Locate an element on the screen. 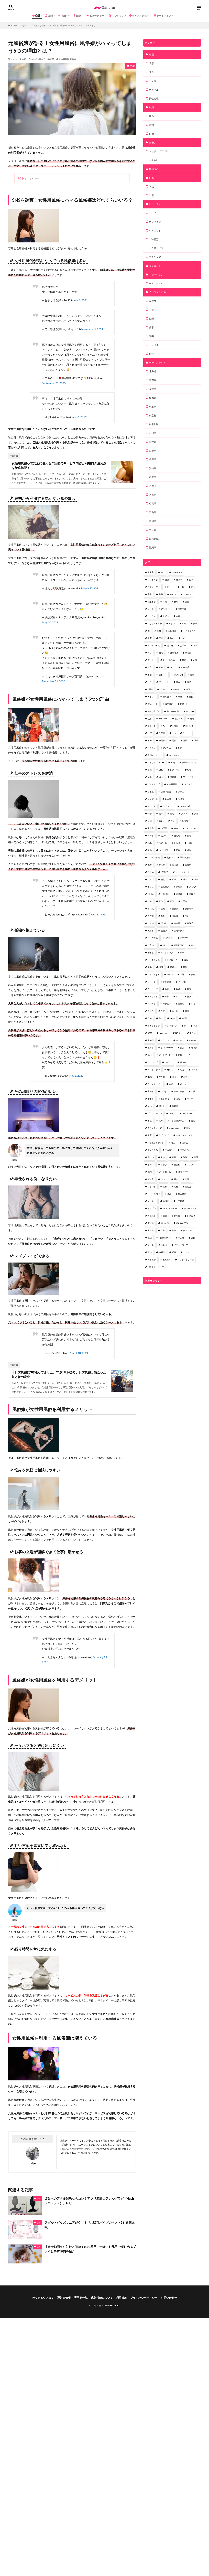 The image size is (209, 2576). イケない [イケない (1個の項目)] is located at coordinates (193, 1040).